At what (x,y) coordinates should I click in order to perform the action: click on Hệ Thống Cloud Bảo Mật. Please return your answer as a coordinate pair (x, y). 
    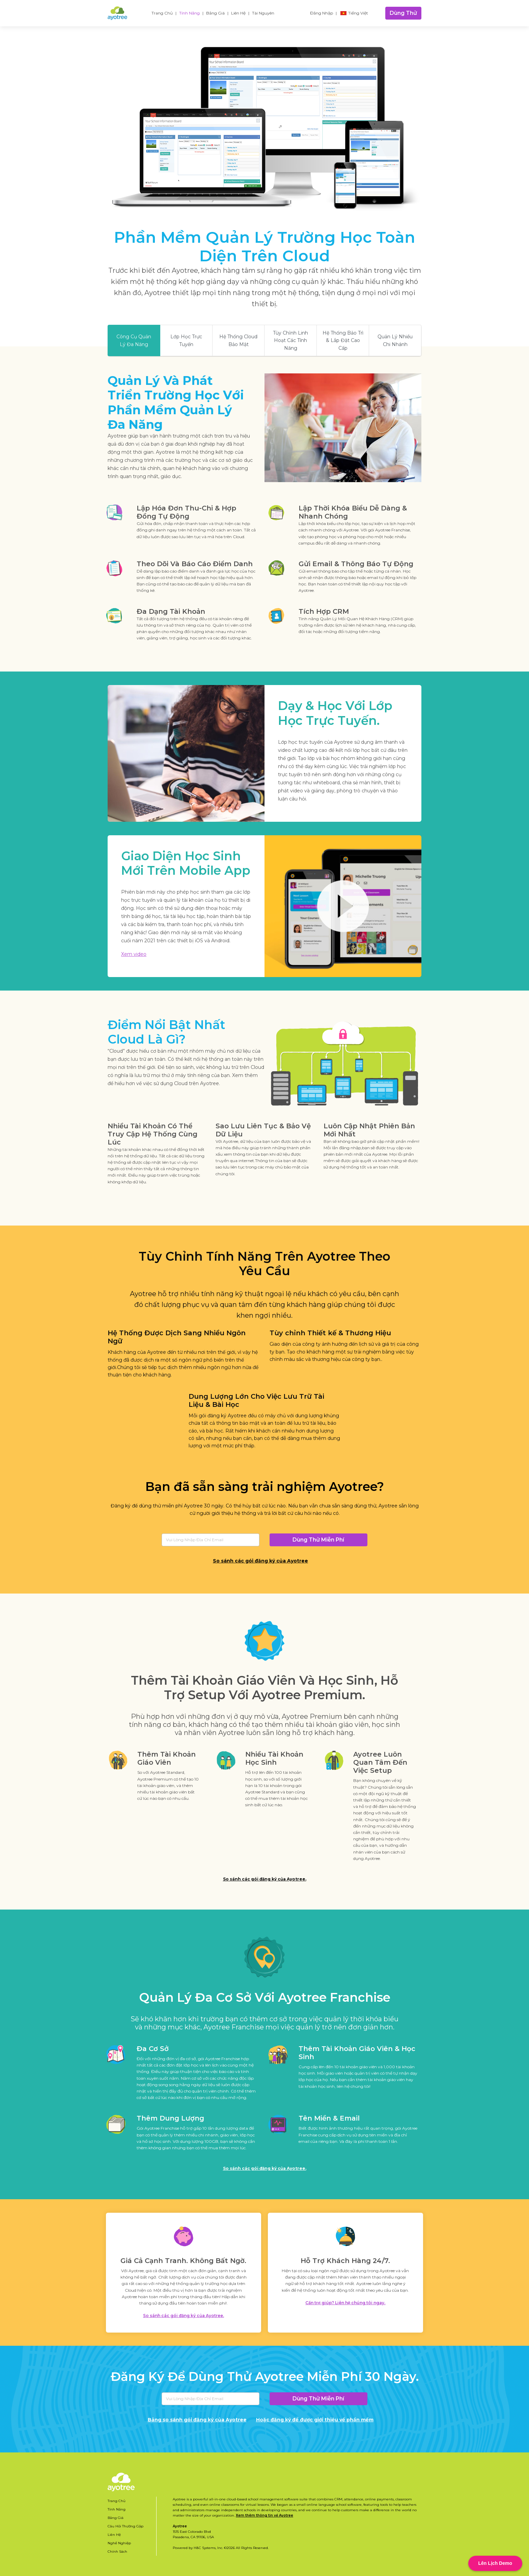
    Looking at the image, I should click on (238, 340).